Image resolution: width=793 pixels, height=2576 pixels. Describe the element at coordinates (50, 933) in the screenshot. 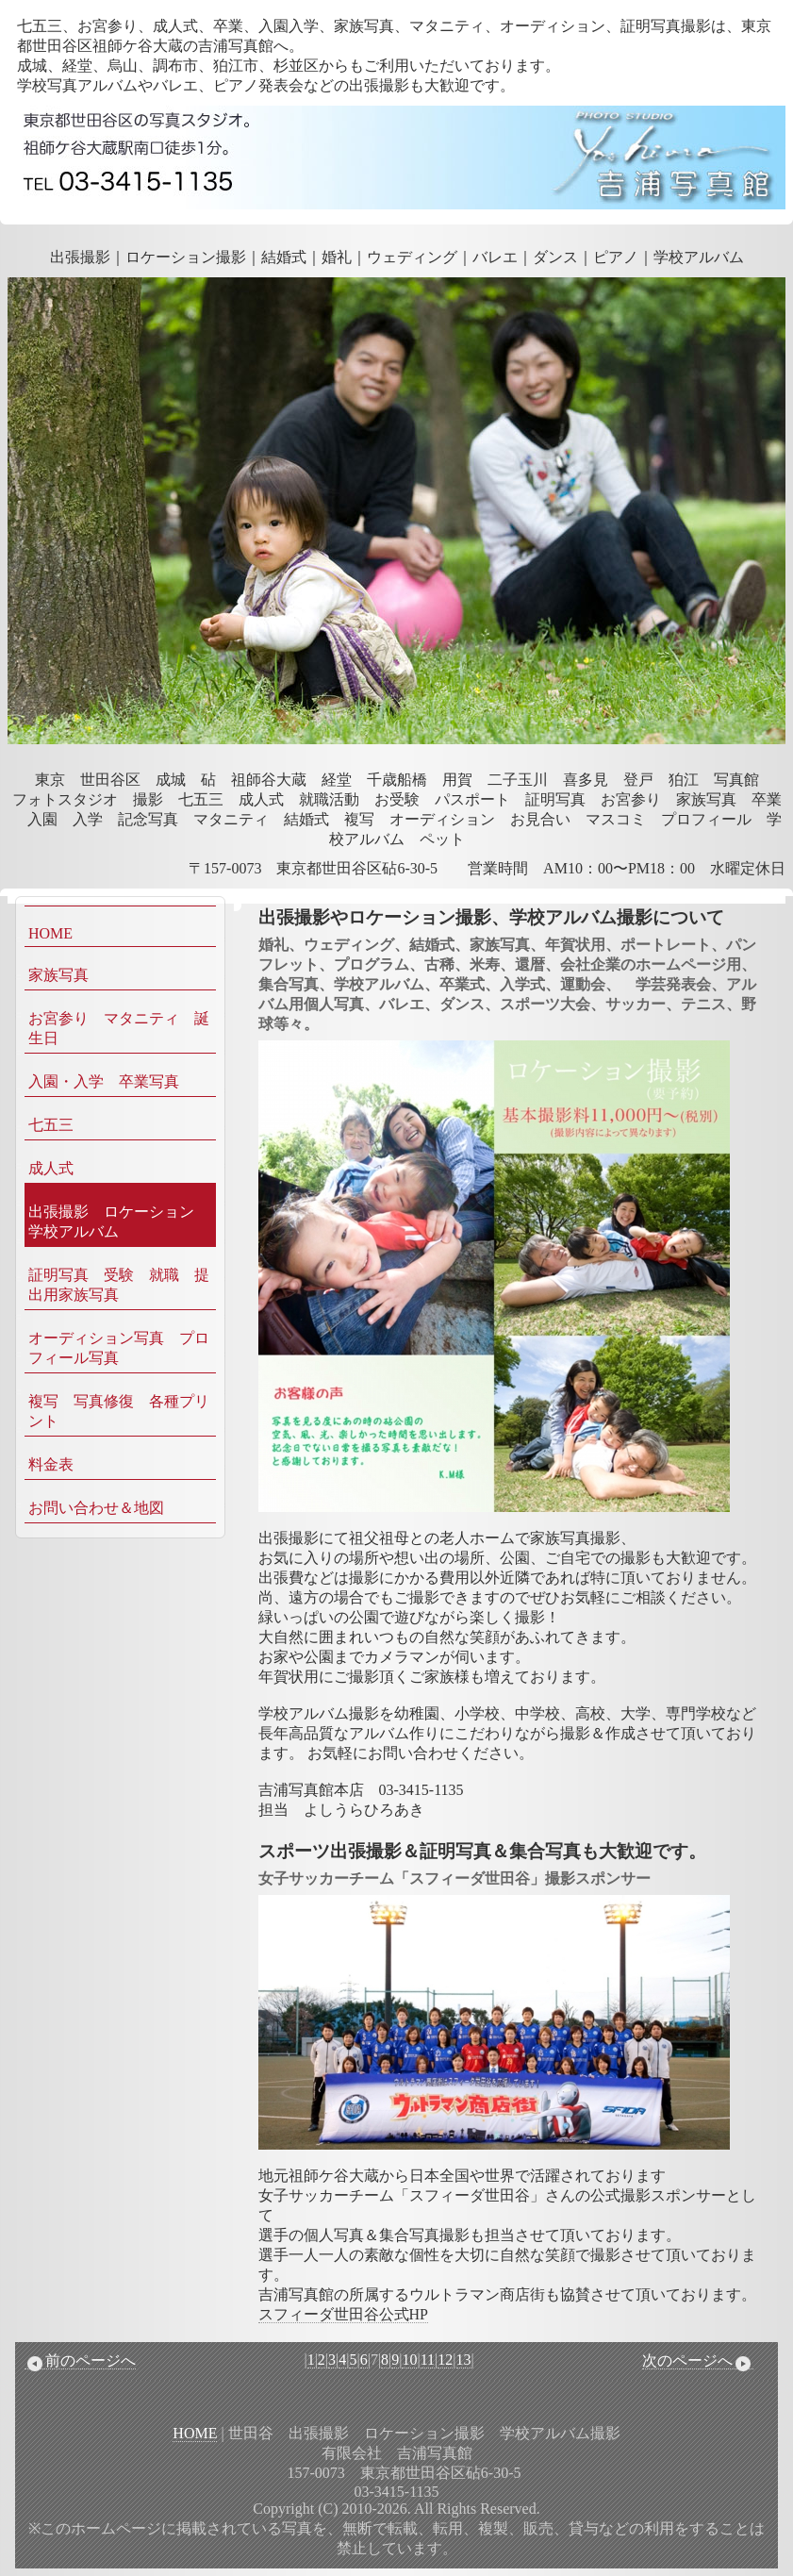

I see `HOME` at that location.